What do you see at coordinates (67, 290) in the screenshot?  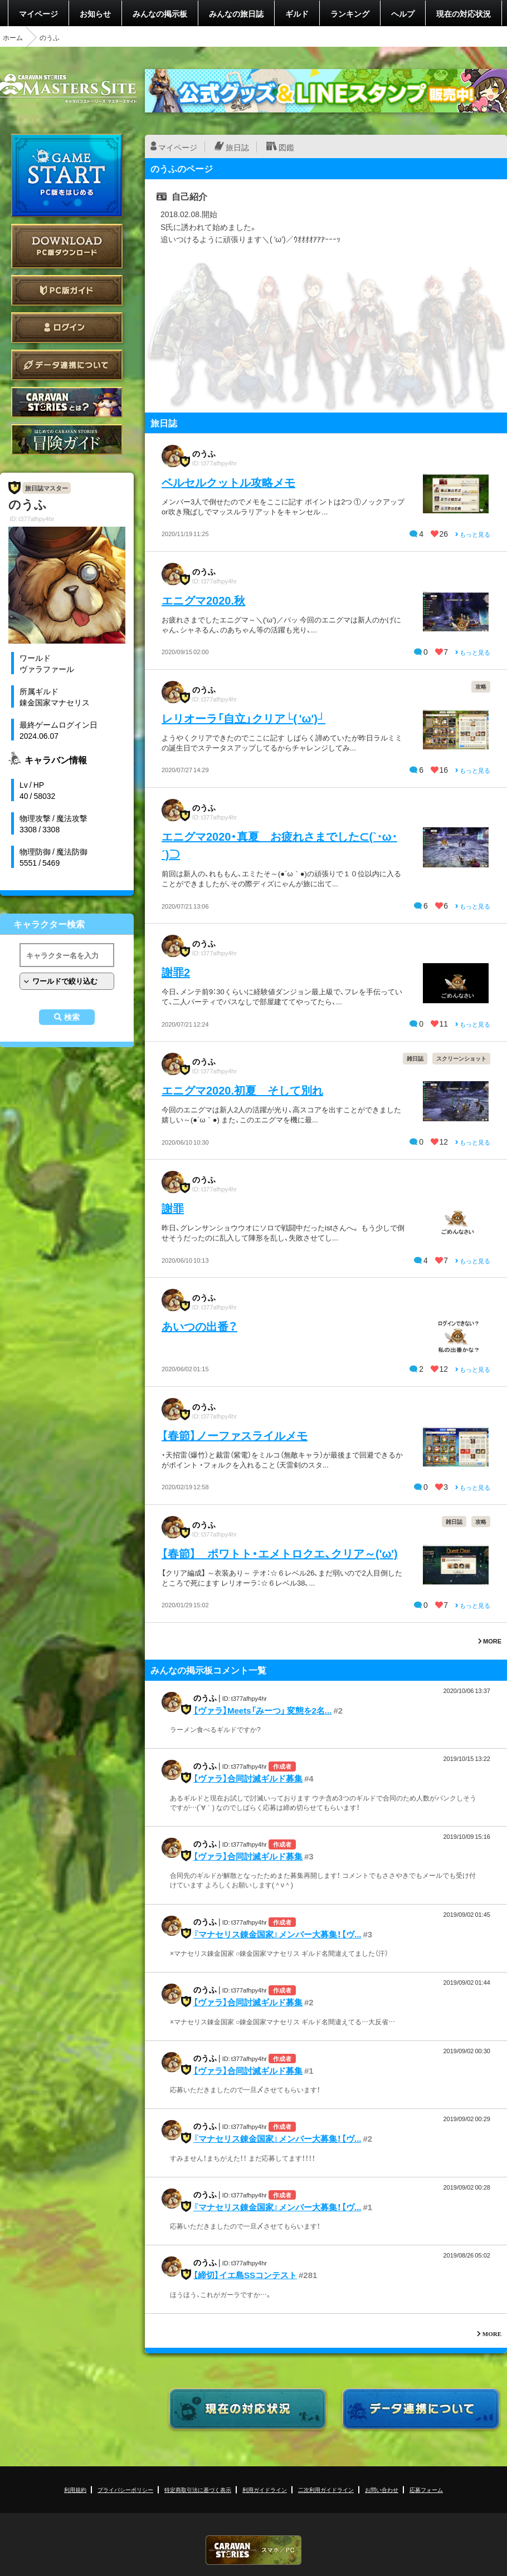 I see `PC版ガイド` at bounding box center [67, 290].